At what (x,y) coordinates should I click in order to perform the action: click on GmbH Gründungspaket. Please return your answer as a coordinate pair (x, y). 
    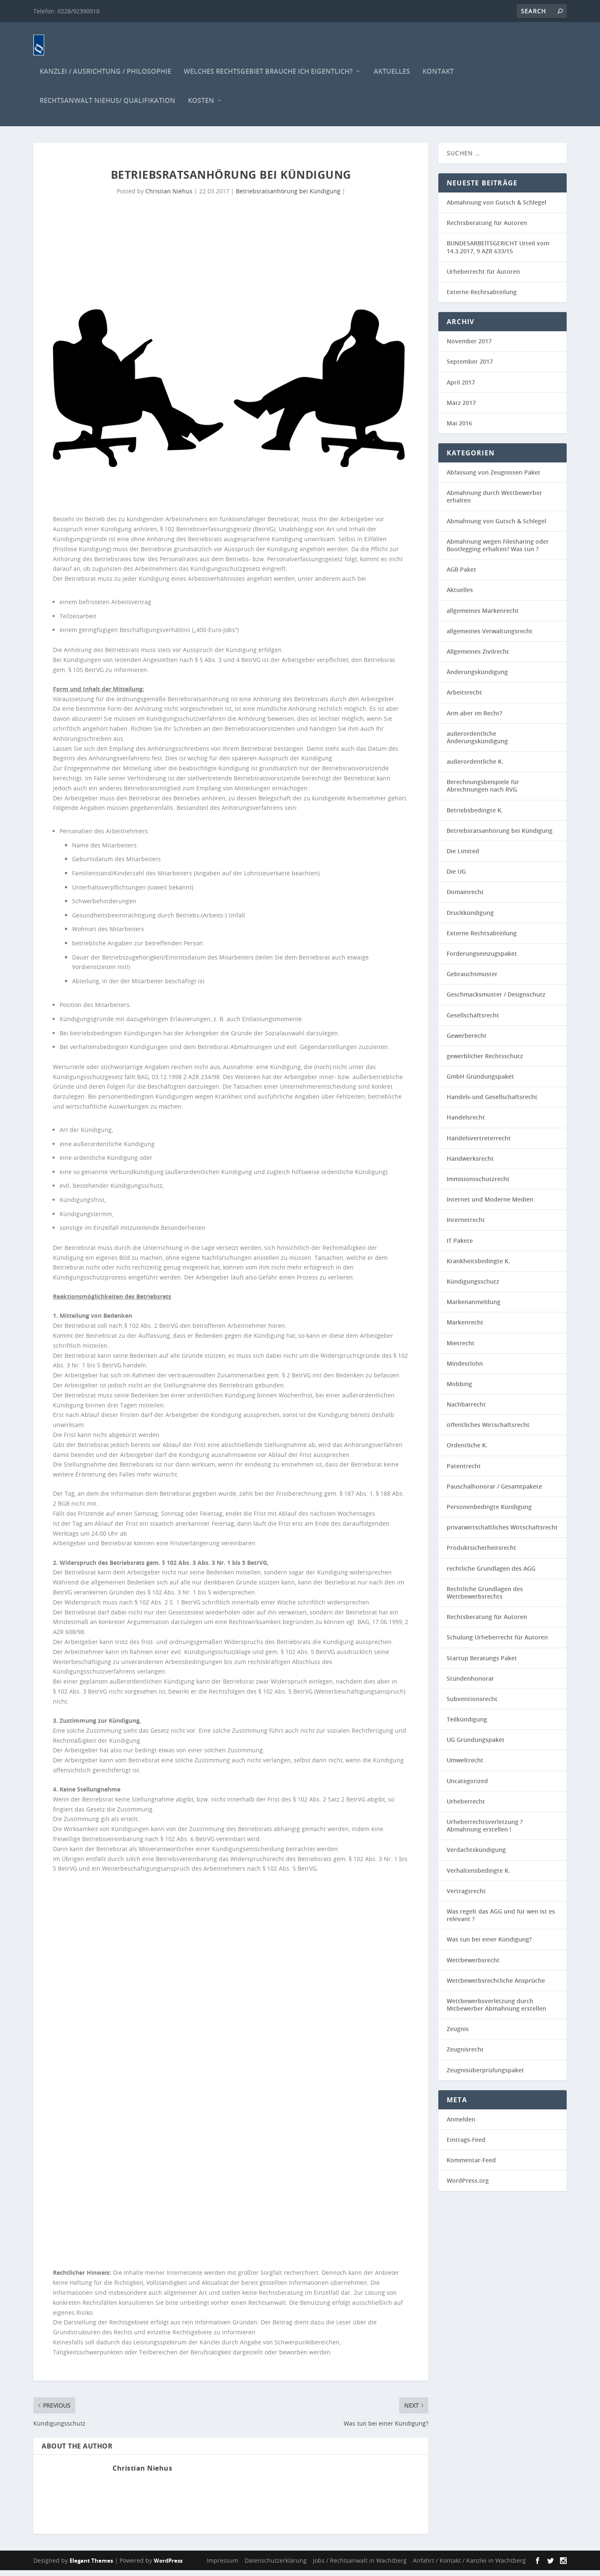
    Looking at the image, I should click on (480, 1082).